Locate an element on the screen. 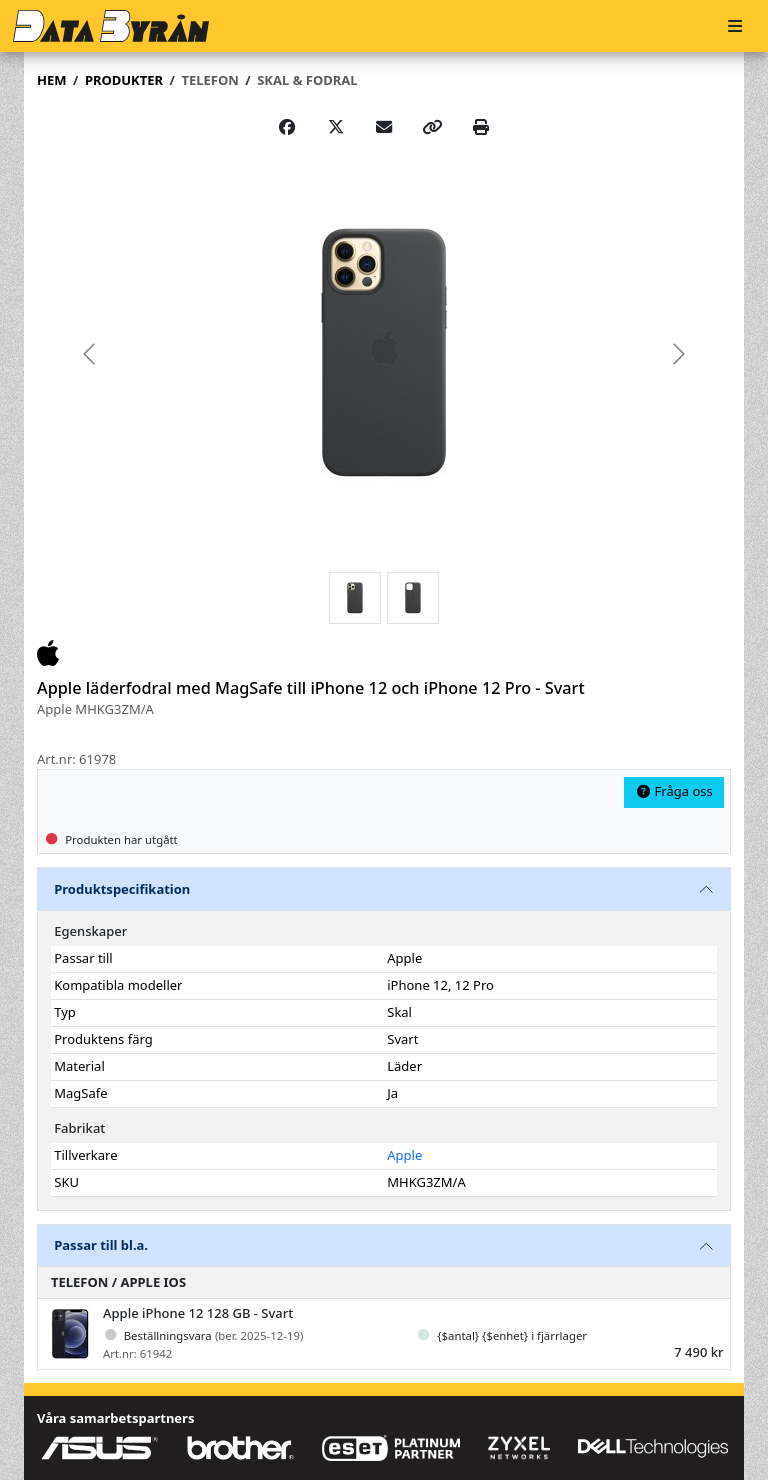 This screenshot has height=1480, width=768. [Copy link] is located at coordinates (432, 127).